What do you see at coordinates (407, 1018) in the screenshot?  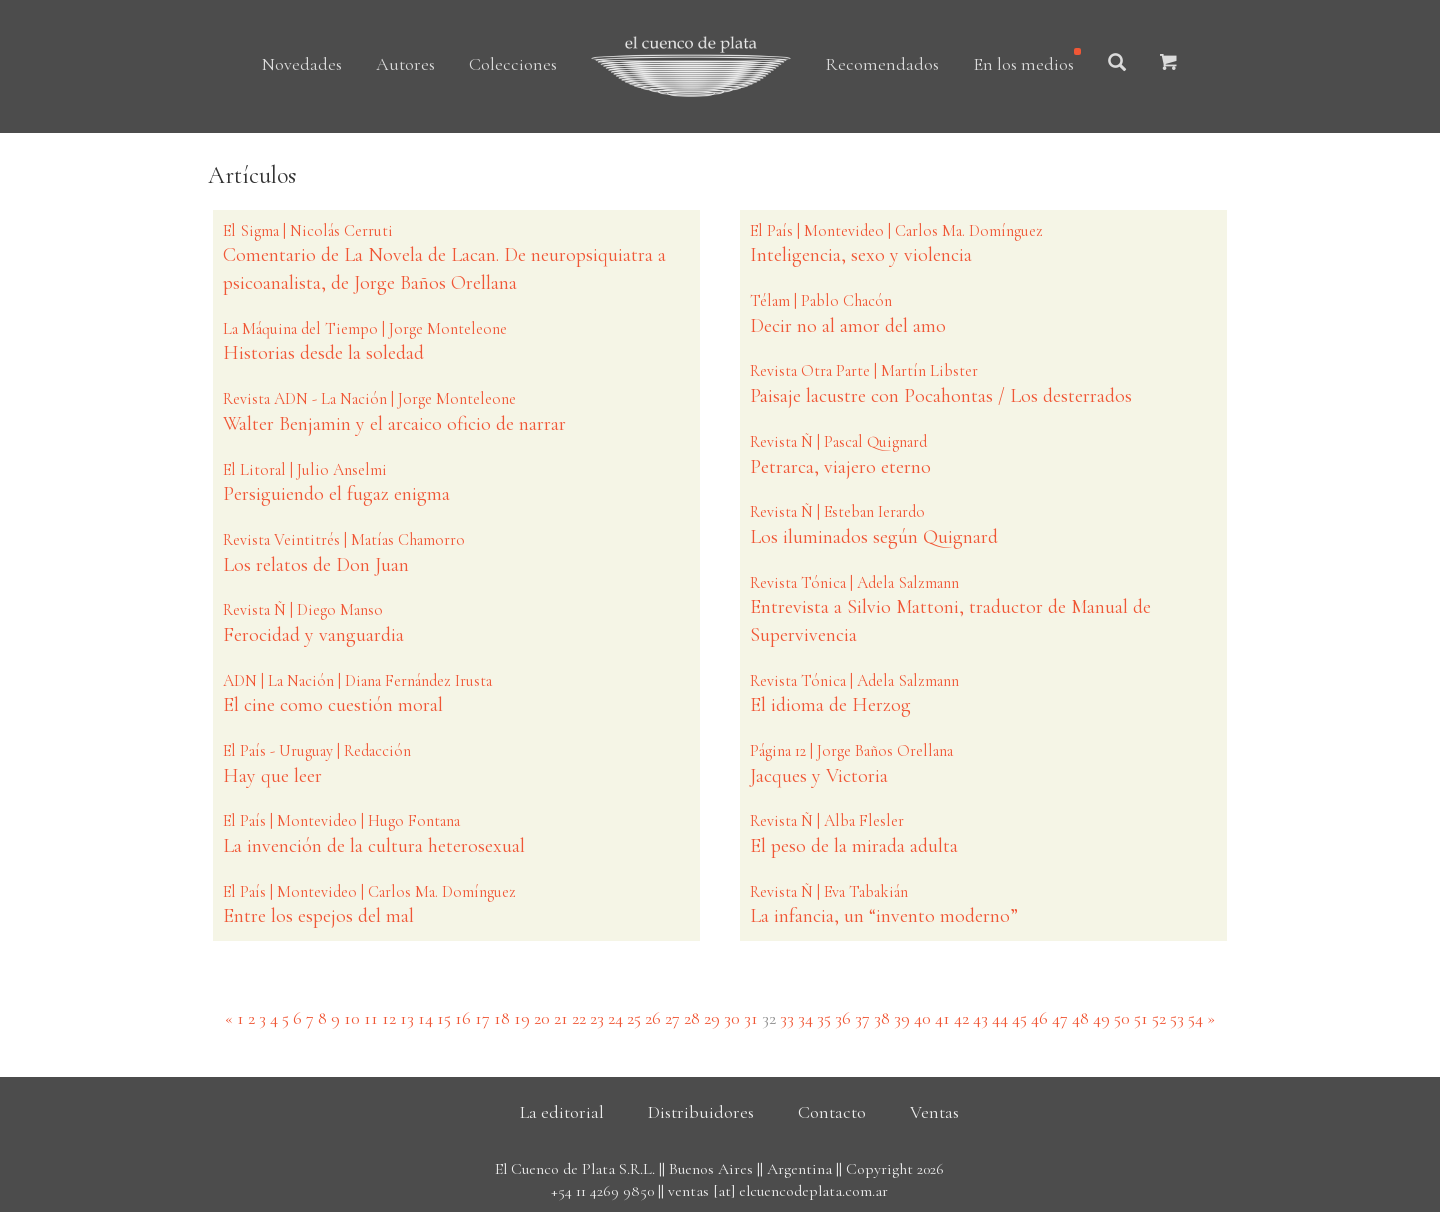 I see `13` at bounding box center [407, 1018].